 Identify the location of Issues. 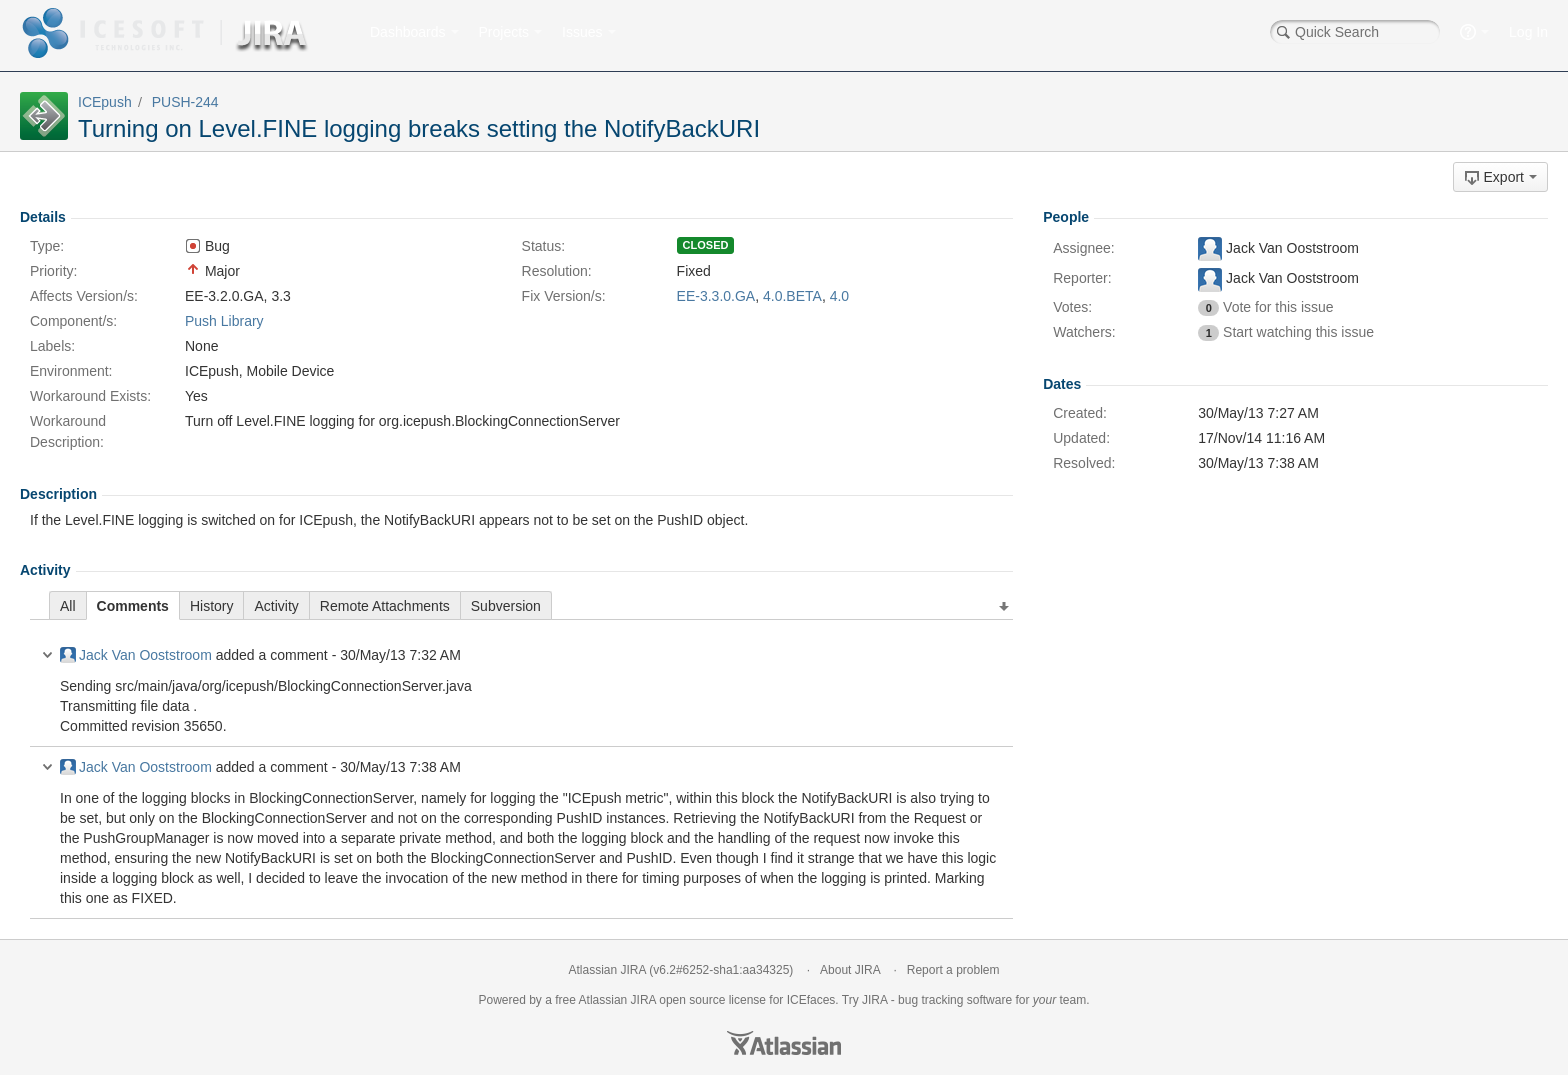
(582, 32).